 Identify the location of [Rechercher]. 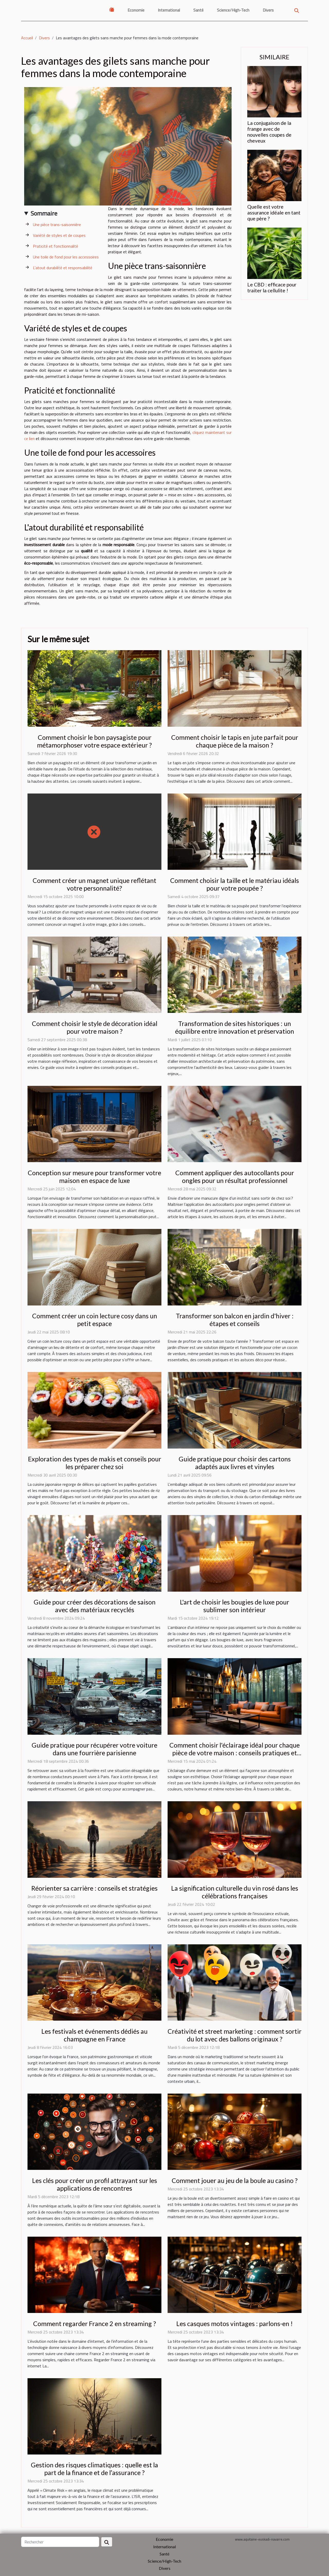
(60, 2542).